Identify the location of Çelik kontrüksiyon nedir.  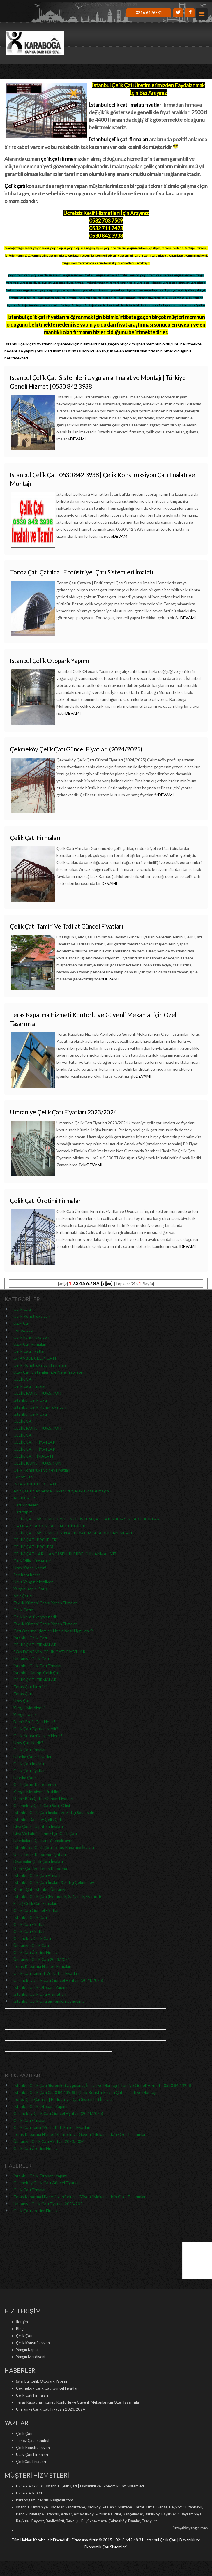
(35, 1616).